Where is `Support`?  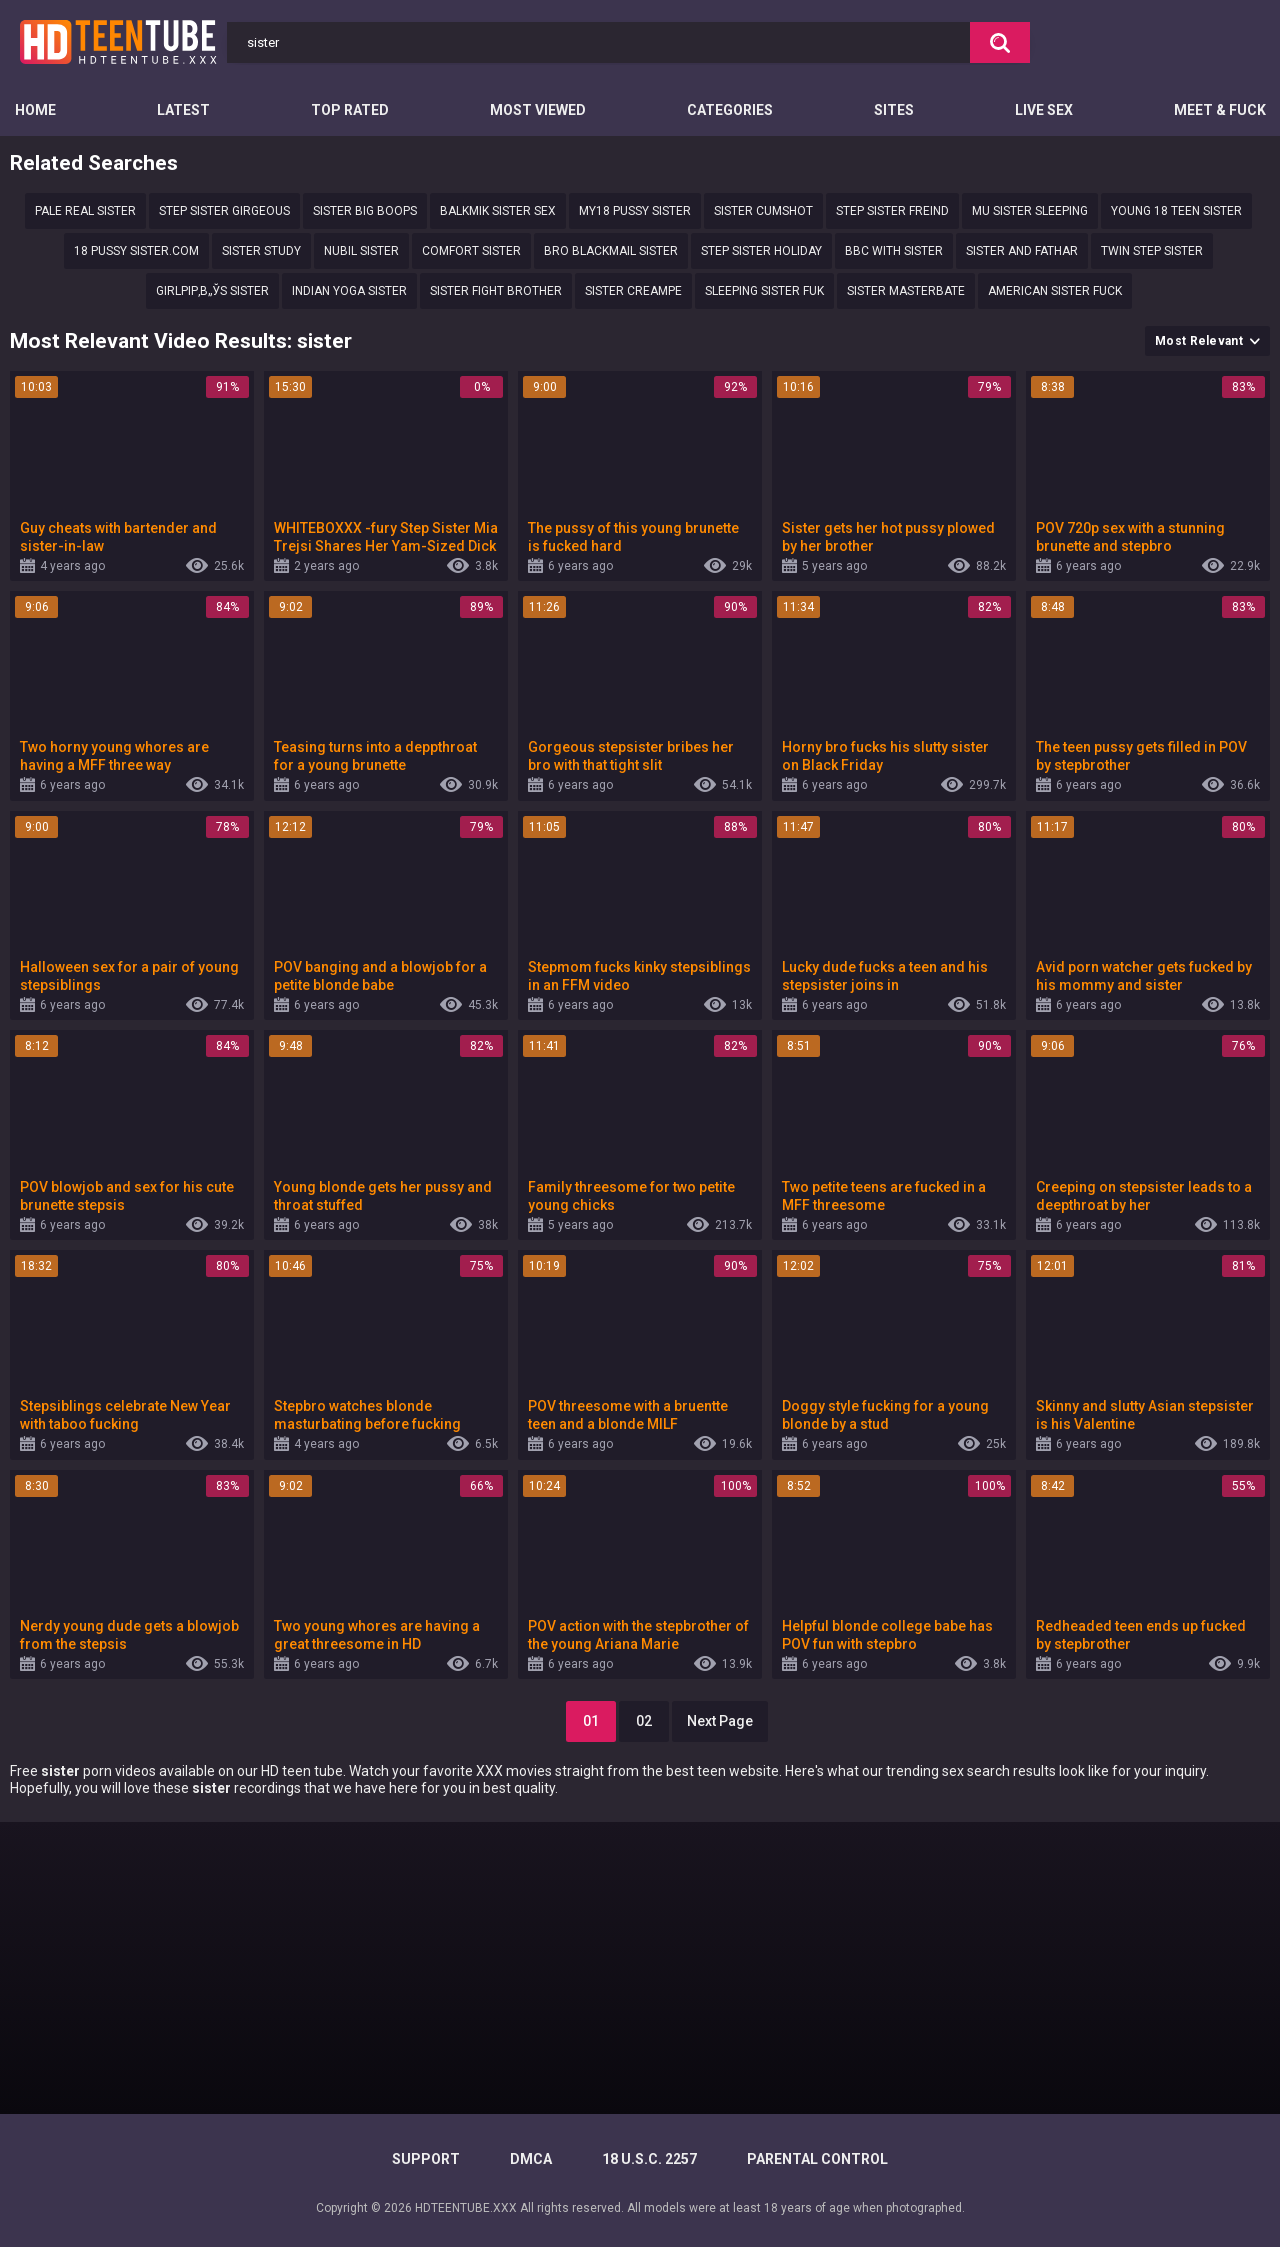
Support is located at coordinates (426, 2159).